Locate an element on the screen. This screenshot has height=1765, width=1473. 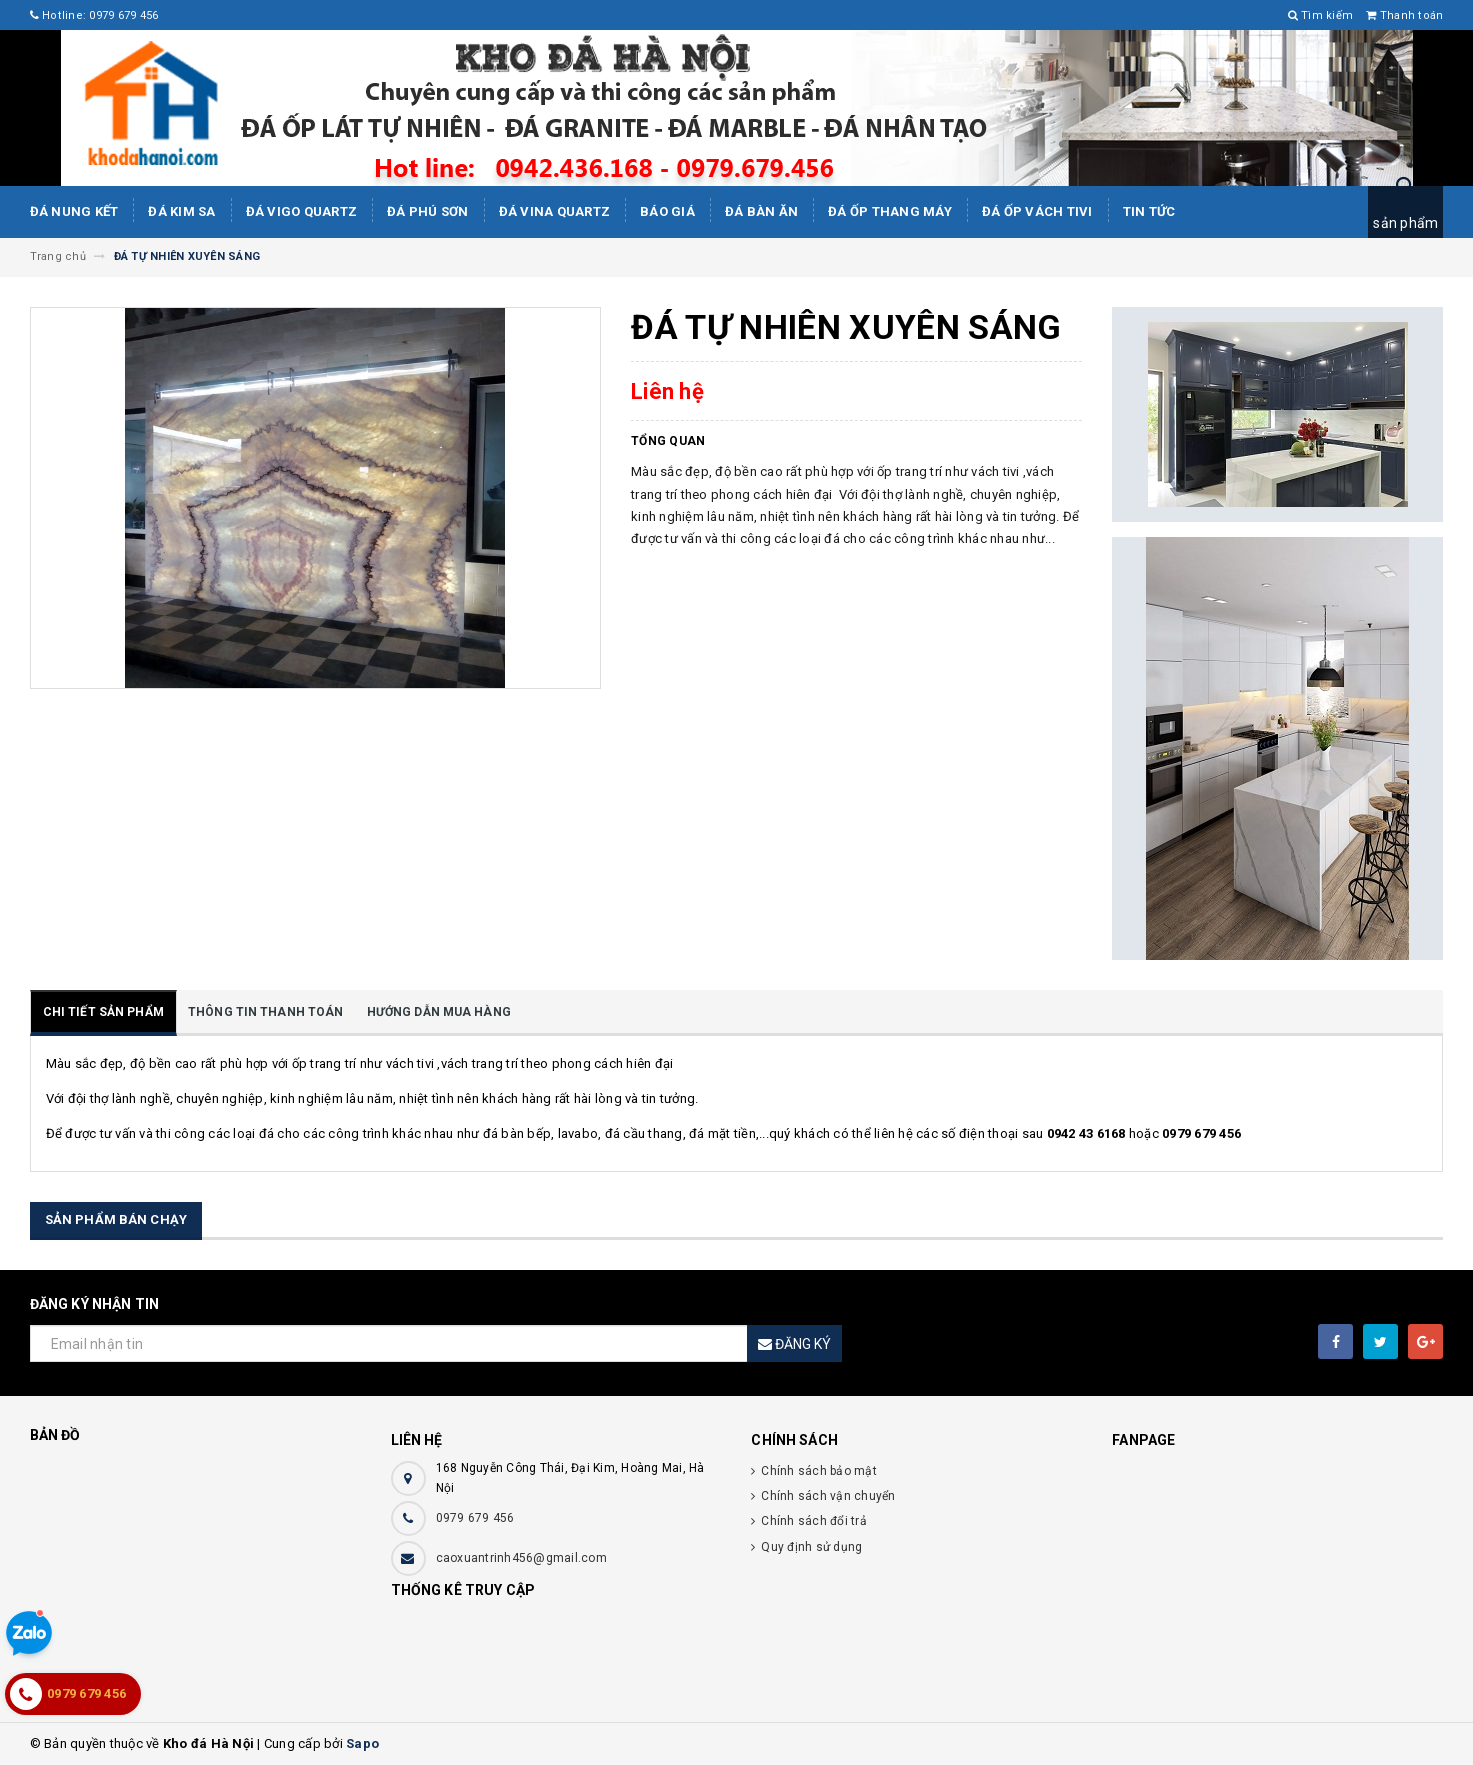
ĐÁ ViGo Quartz is located at coordinates (302, 211).